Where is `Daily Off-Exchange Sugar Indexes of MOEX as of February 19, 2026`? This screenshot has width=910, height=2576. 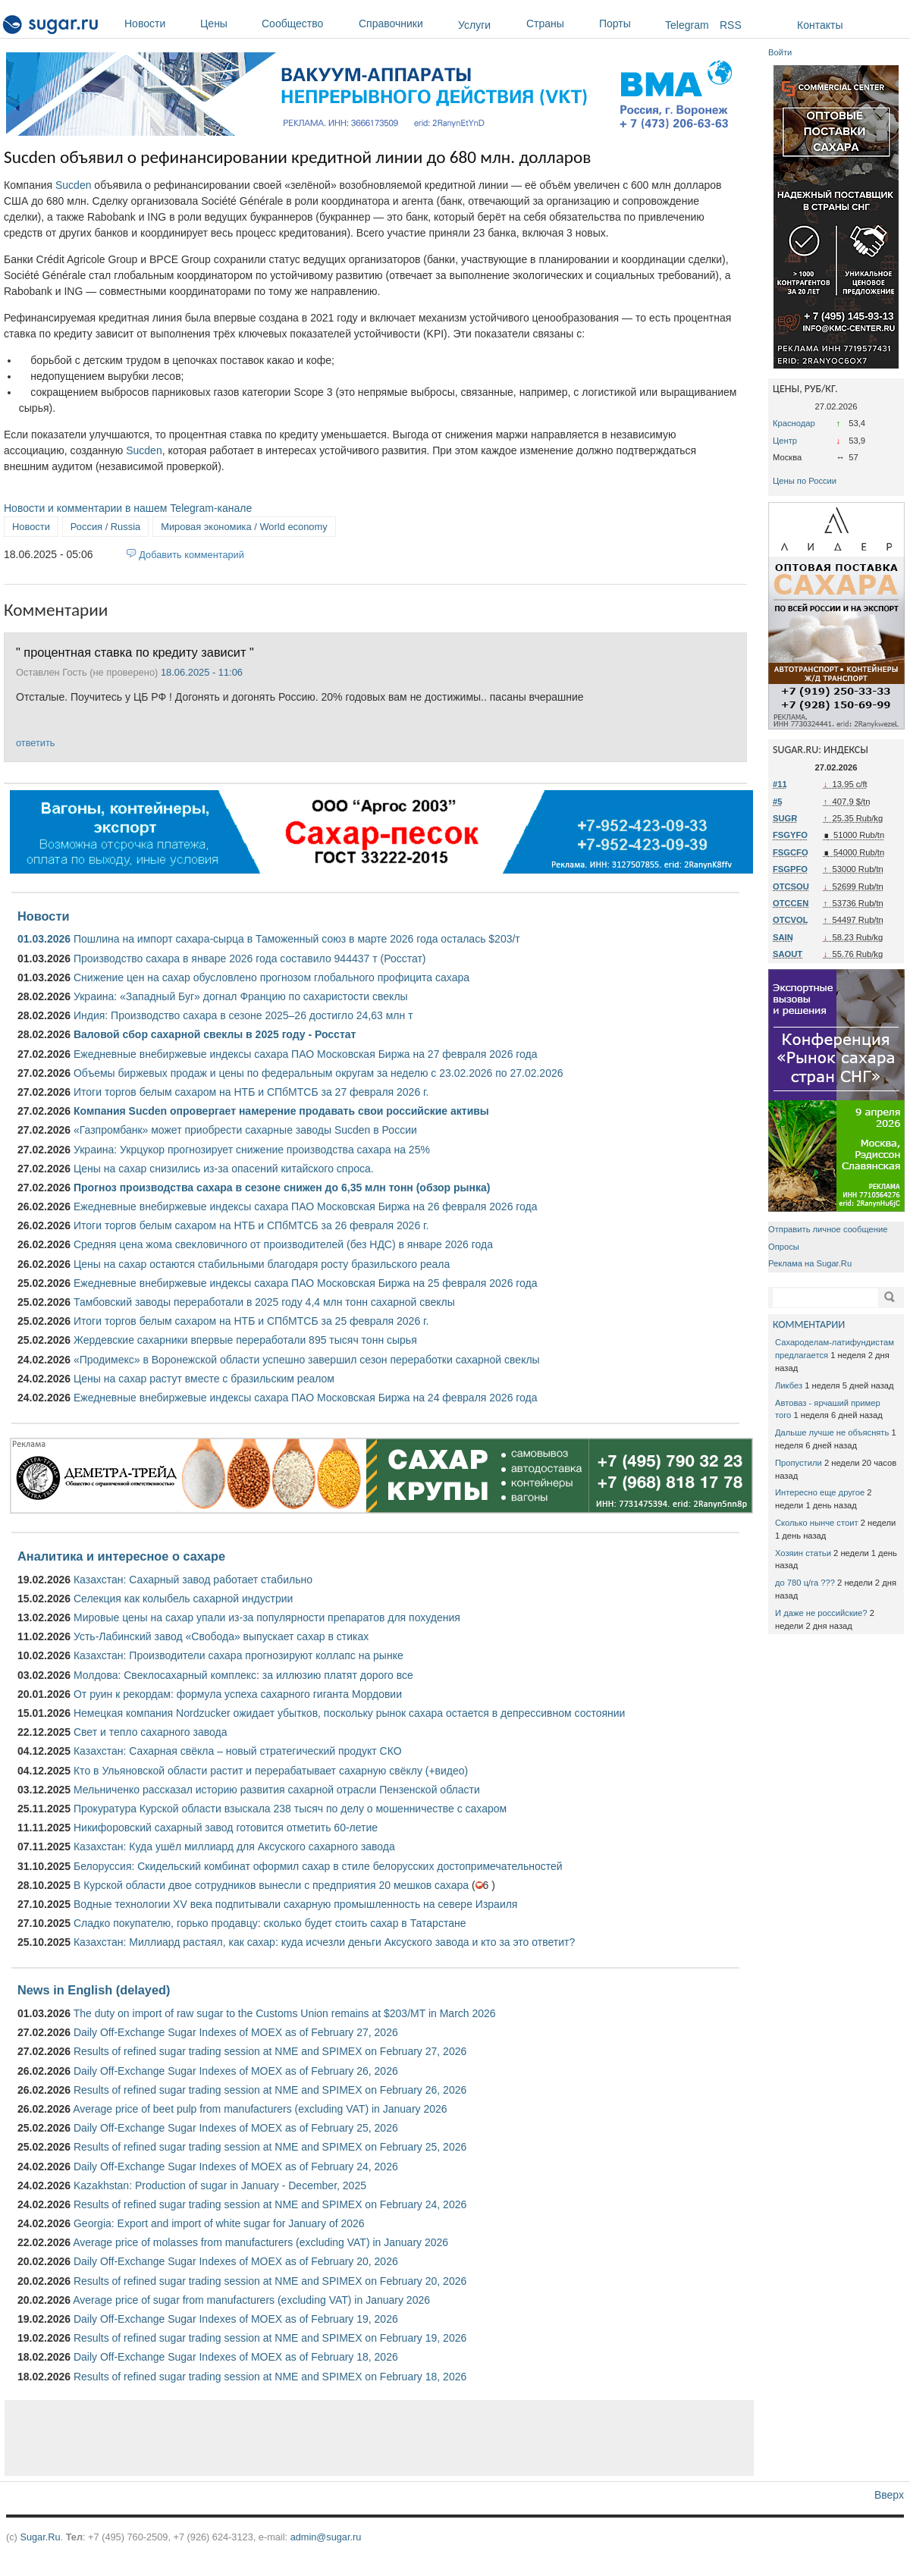
Daily Off-Exchange Sugar Indexes of MOEX as of February 19, 2026 is located at coordinates (236, 2319).